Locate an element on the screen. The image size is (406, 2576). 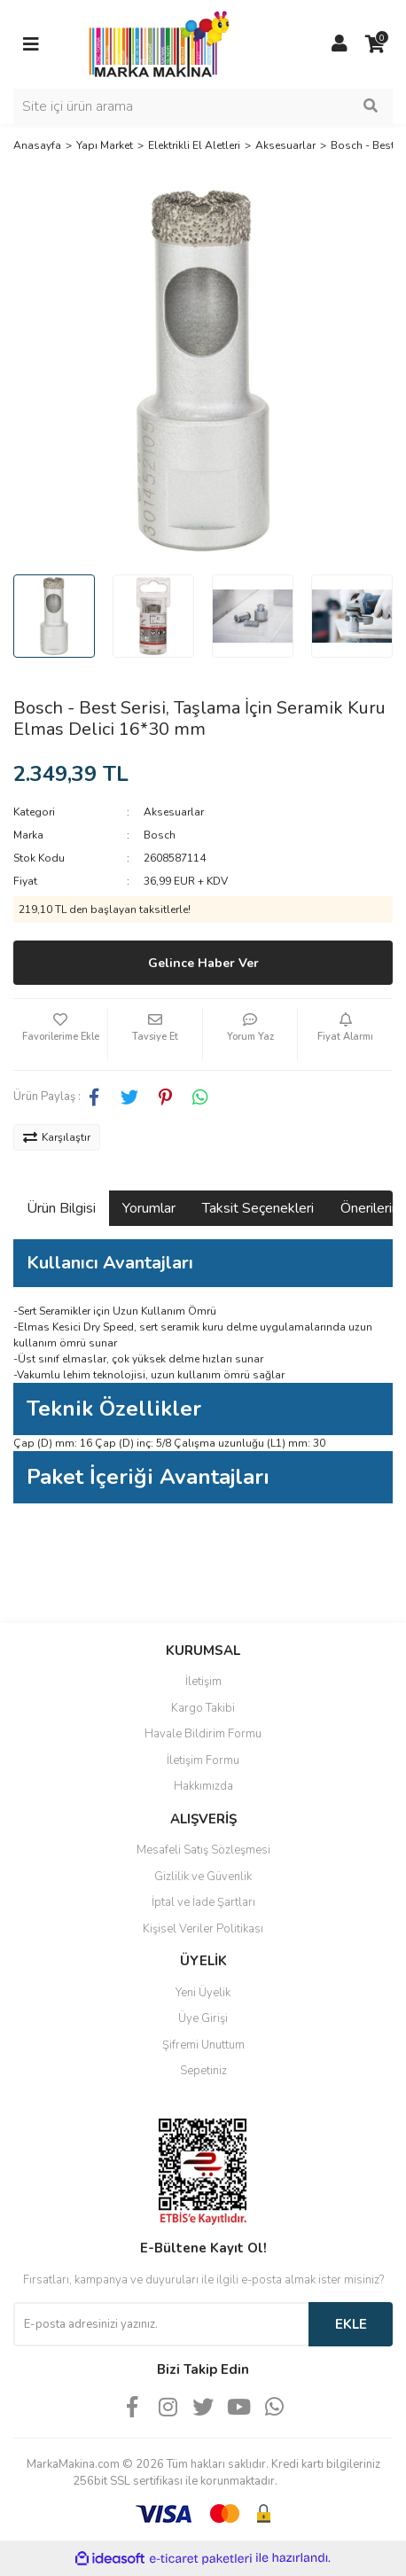
EKLE [Submit] is located at coordinates (351, 2324).